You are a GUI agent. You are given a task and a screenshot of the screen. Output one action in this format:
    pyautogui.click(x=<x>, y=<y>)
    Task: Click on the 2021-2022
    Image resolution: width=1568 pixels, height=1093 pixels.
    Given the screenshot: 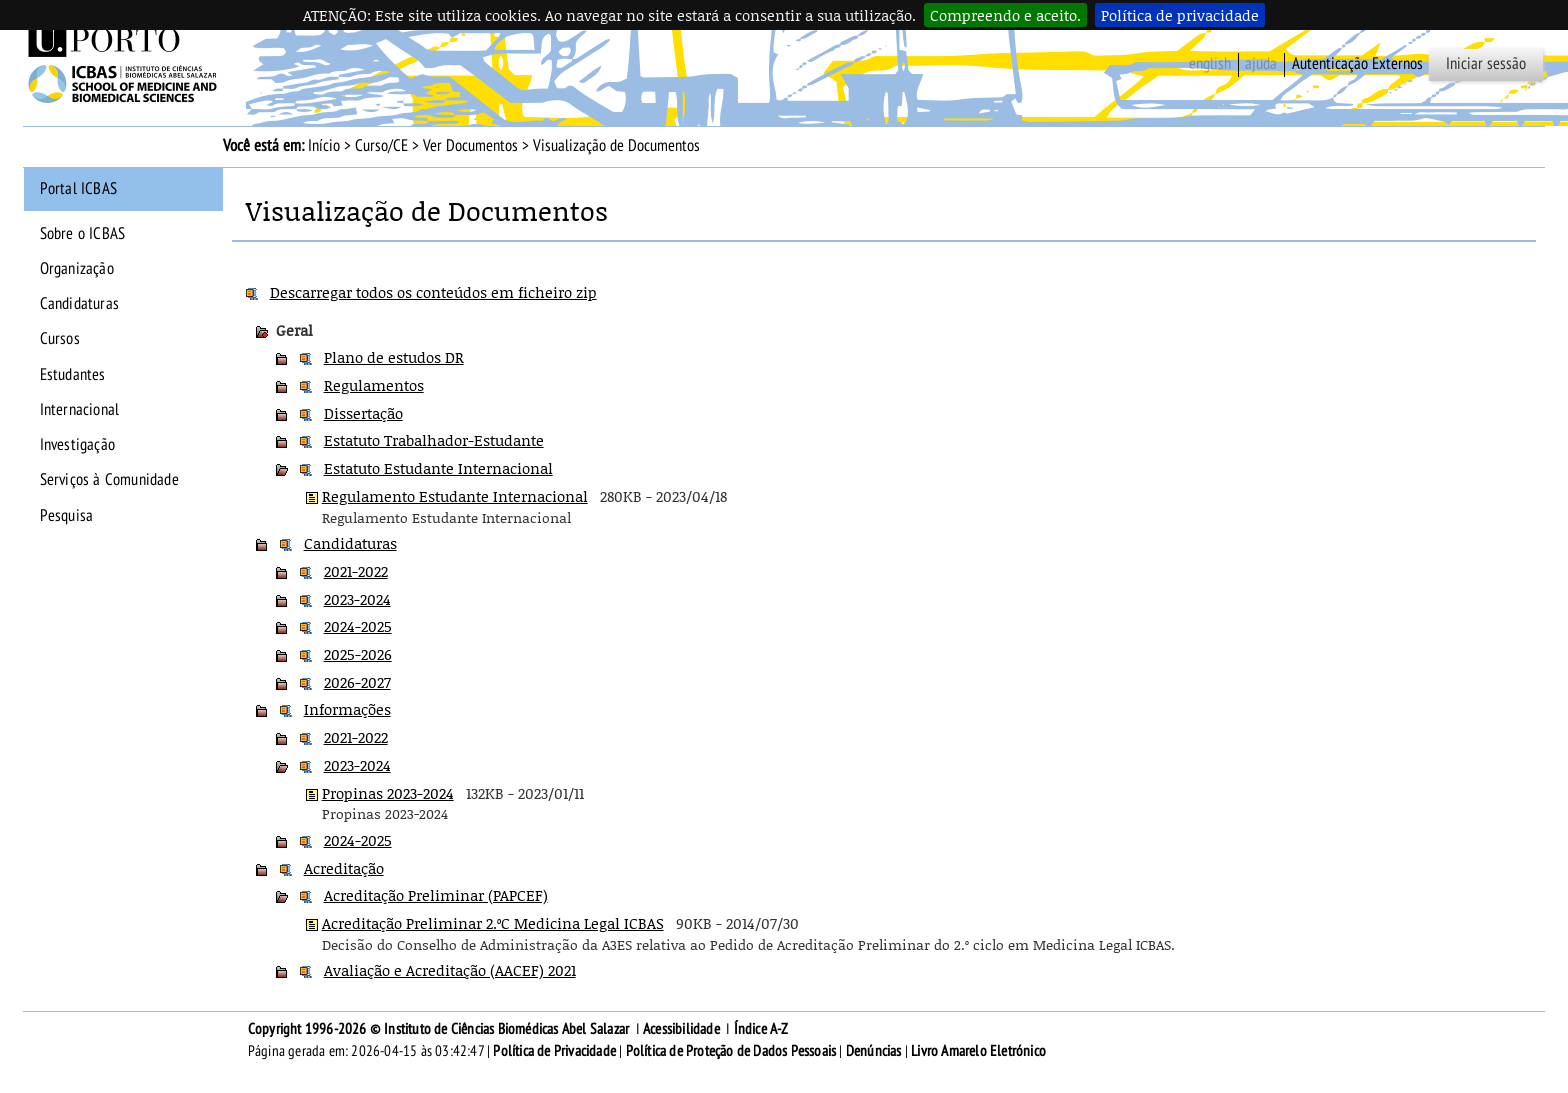 What is the action you would take?
    pyautogui.click(x=356, y=571)
    